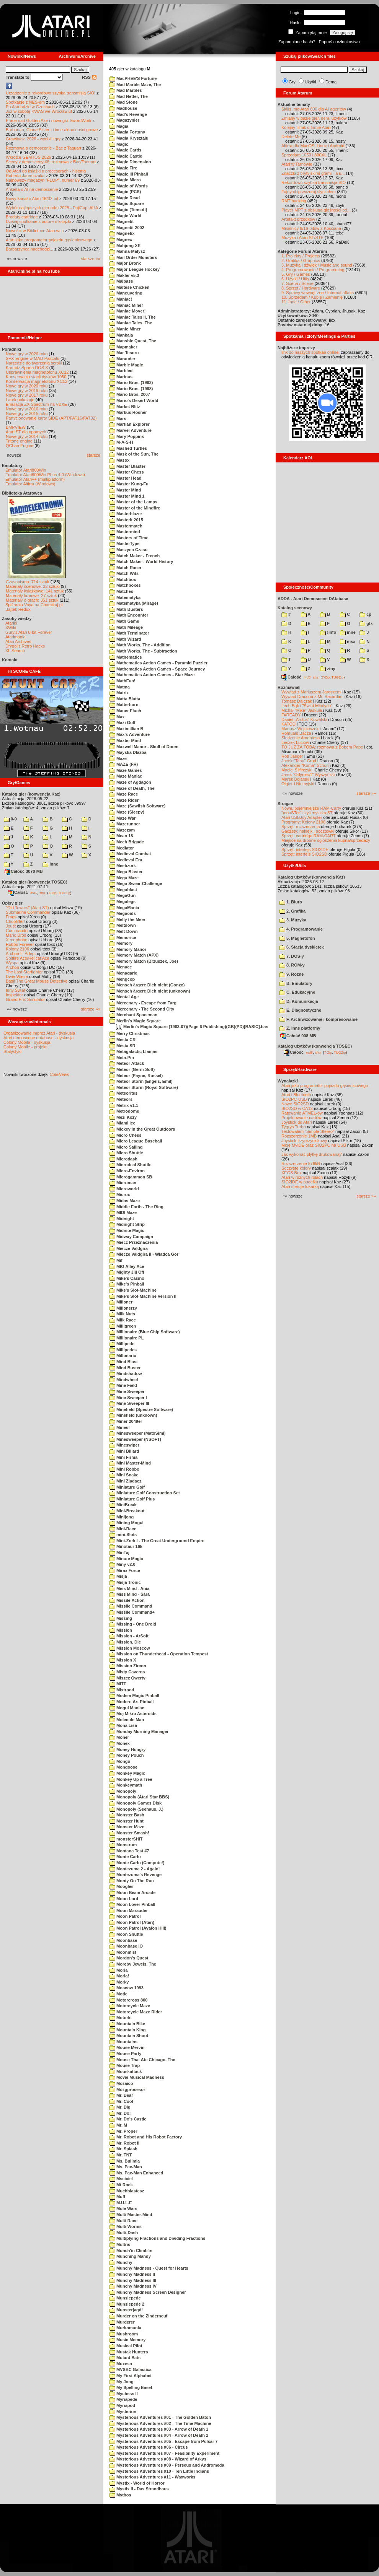  I want to click on cp, so click(365, 614).